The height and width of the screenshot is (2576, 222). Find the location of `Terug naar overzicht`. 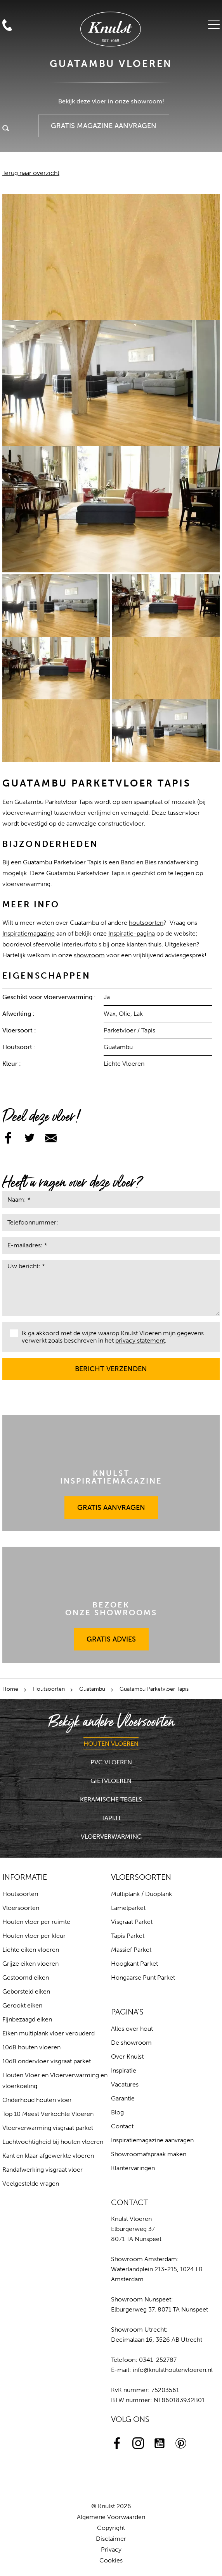

Terug naar overzicht is located at coordinates (30, 173).